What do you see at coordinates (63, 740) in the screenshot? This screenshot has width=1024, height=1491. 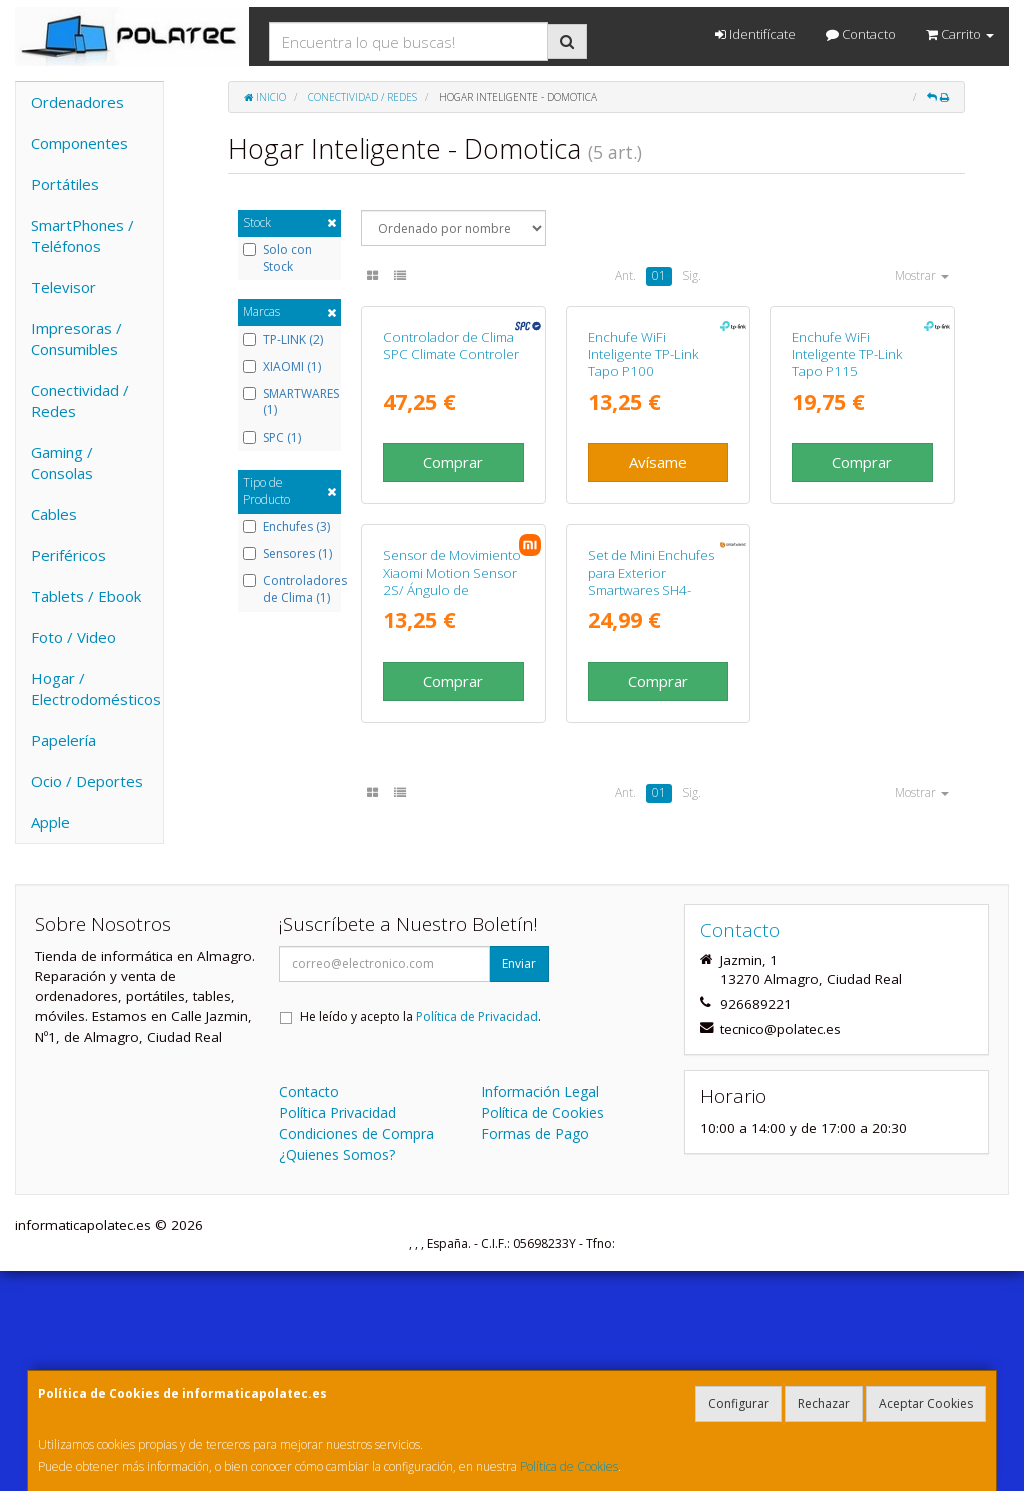 I see `Papelería` at bounding box center [63, 740].